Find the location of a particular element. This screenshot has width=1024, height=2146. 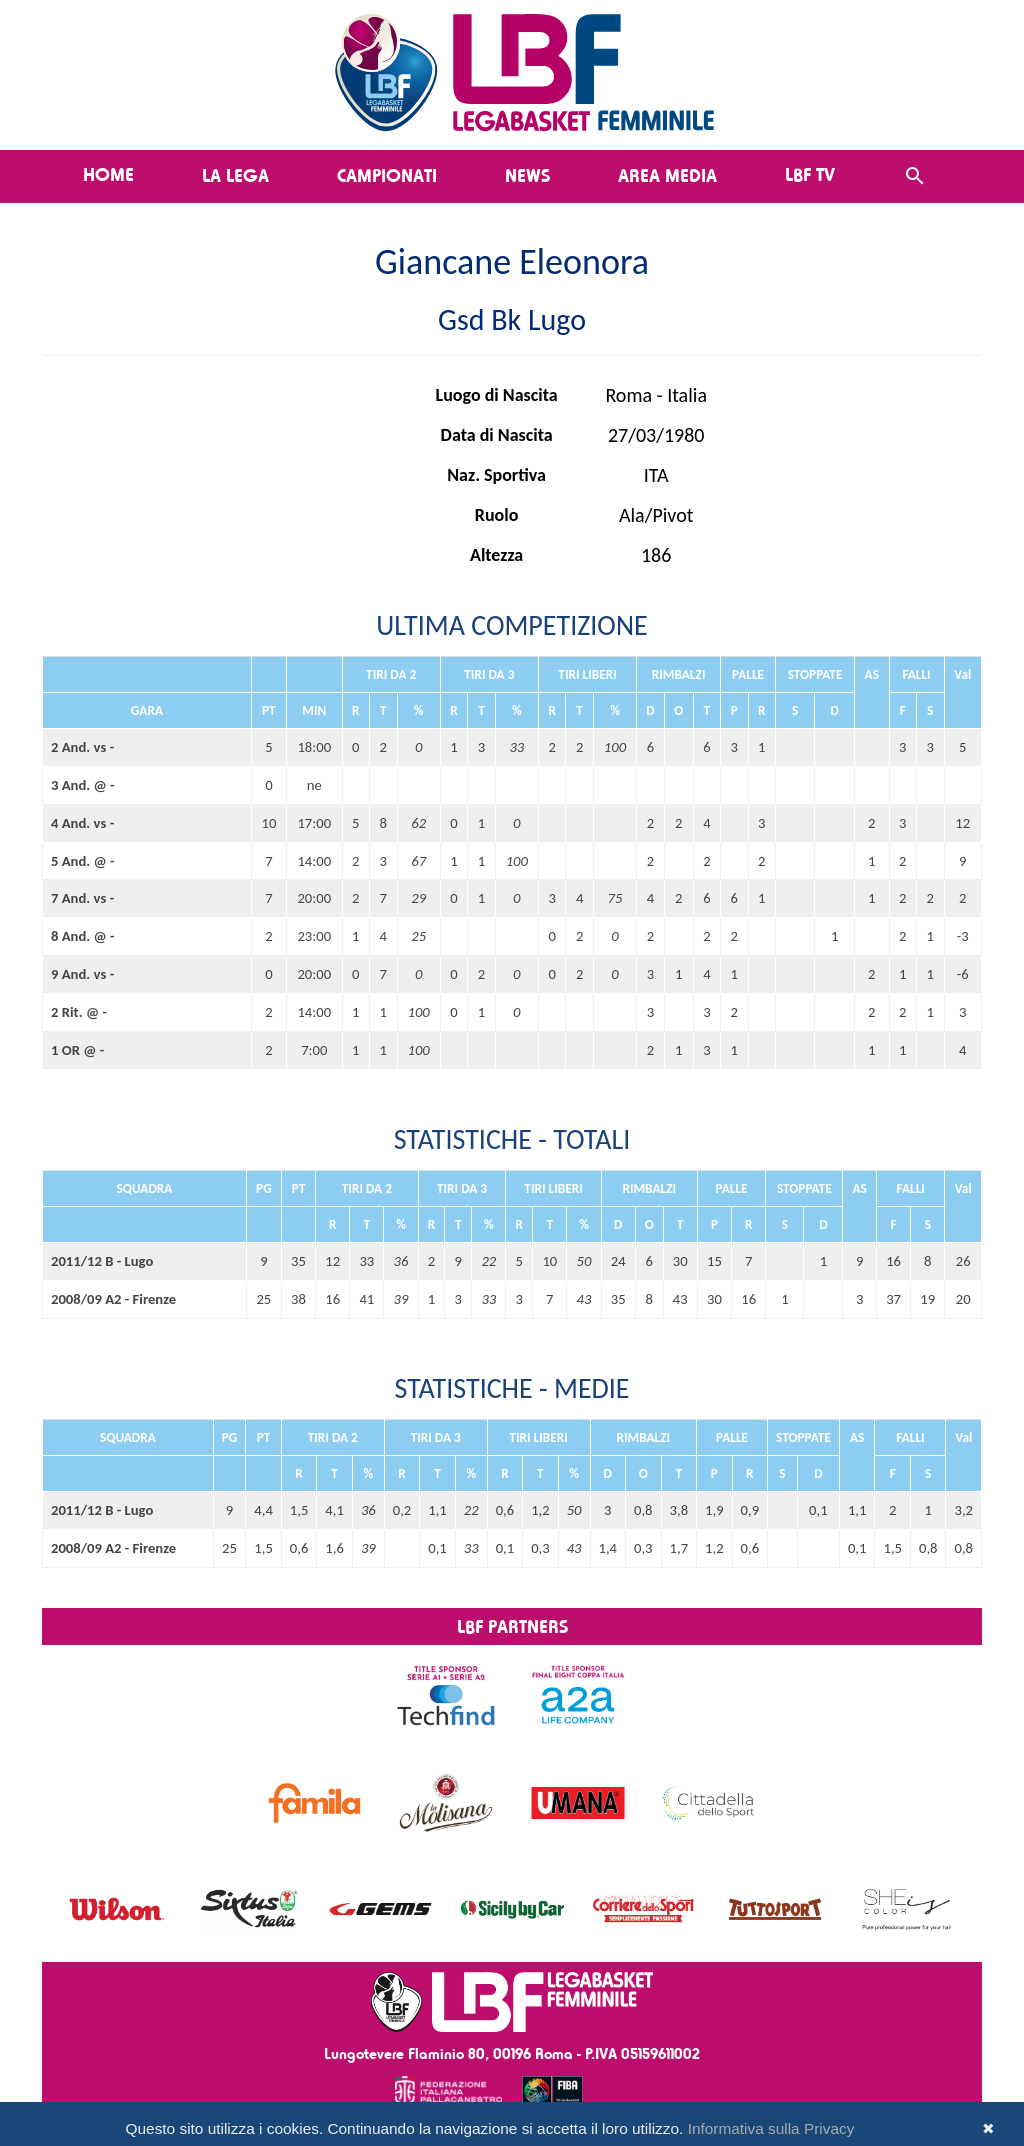

2008/09 A2 - Firenze is located at coordinates (113, 1299).